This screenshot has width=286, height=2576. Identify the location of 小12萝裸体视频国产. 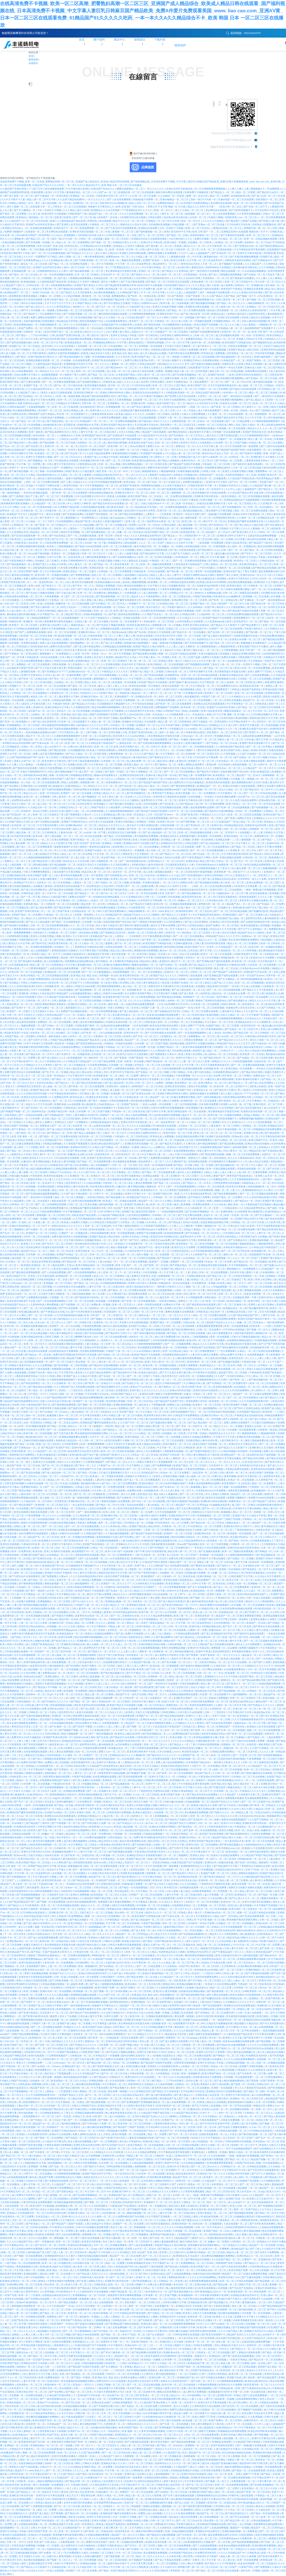
(37, 968).